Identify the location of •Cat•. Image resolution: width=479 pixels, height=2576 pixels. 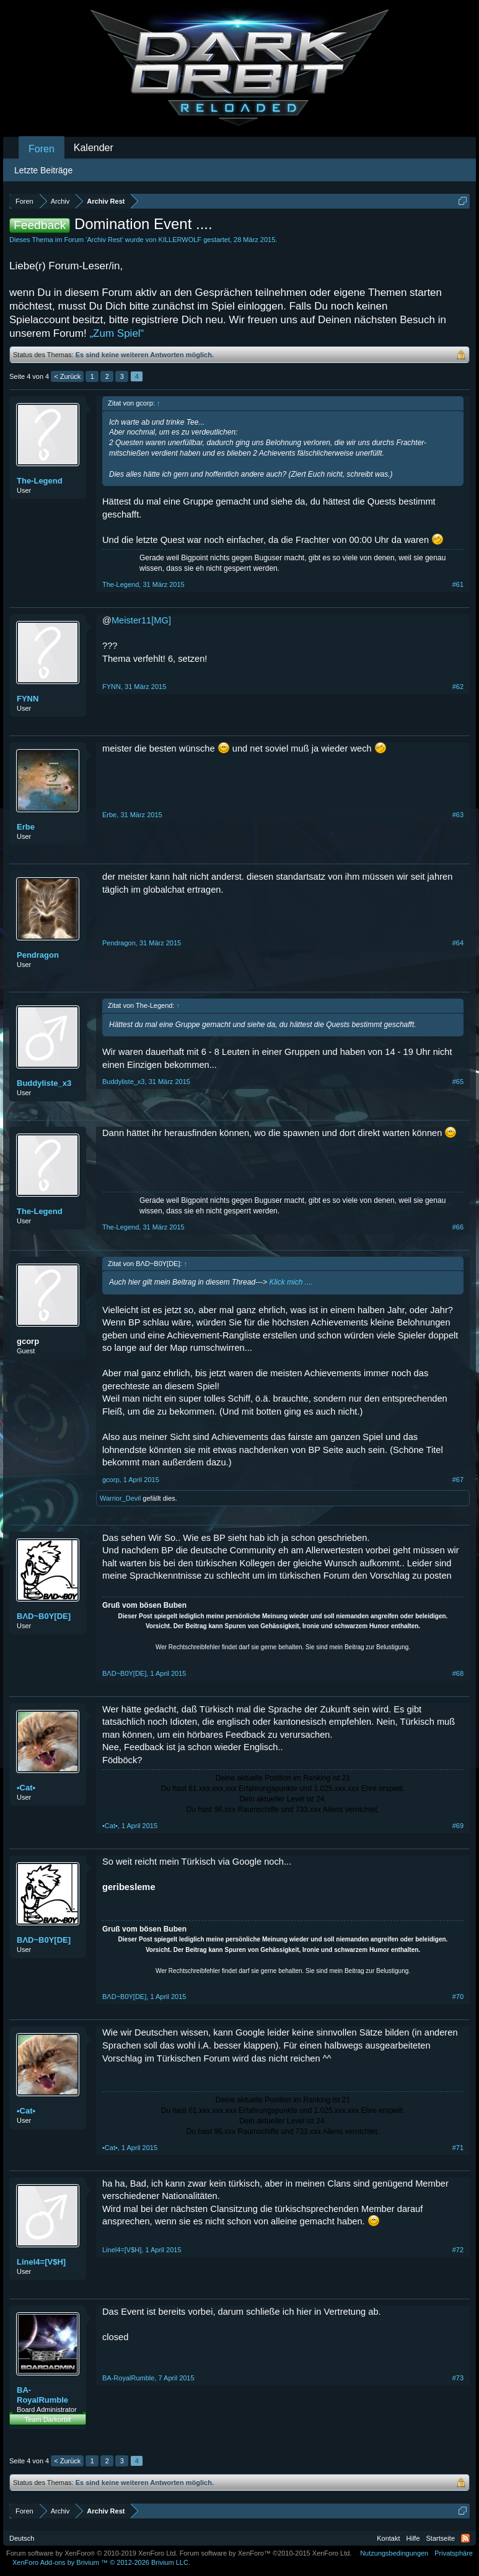
(26, 1787).